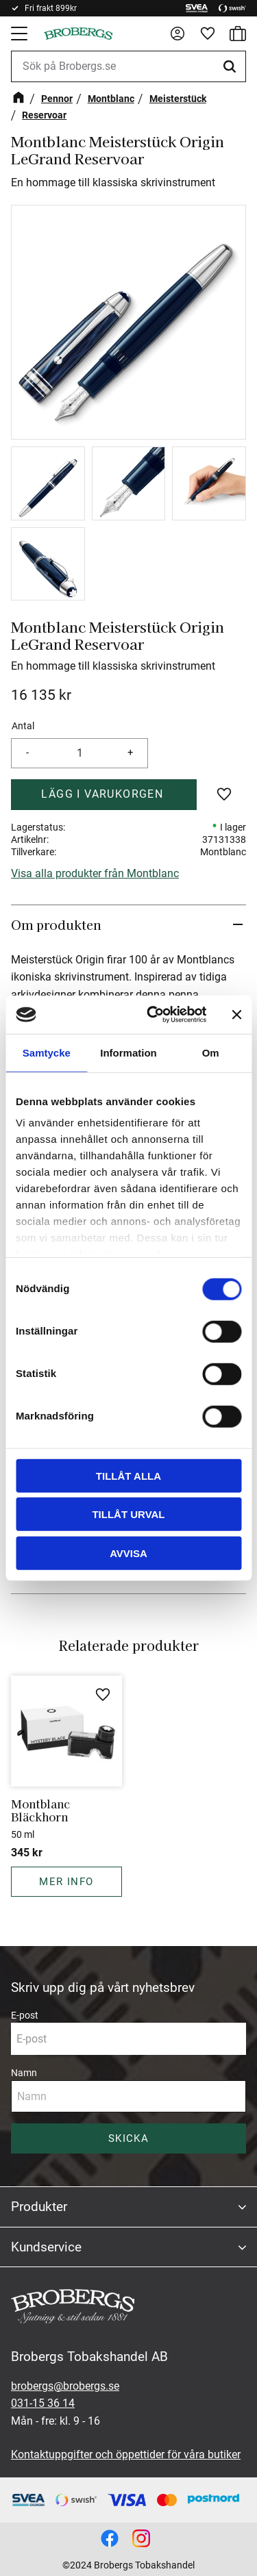  I want to click on Samtycke [tab], so click(47, 1052).